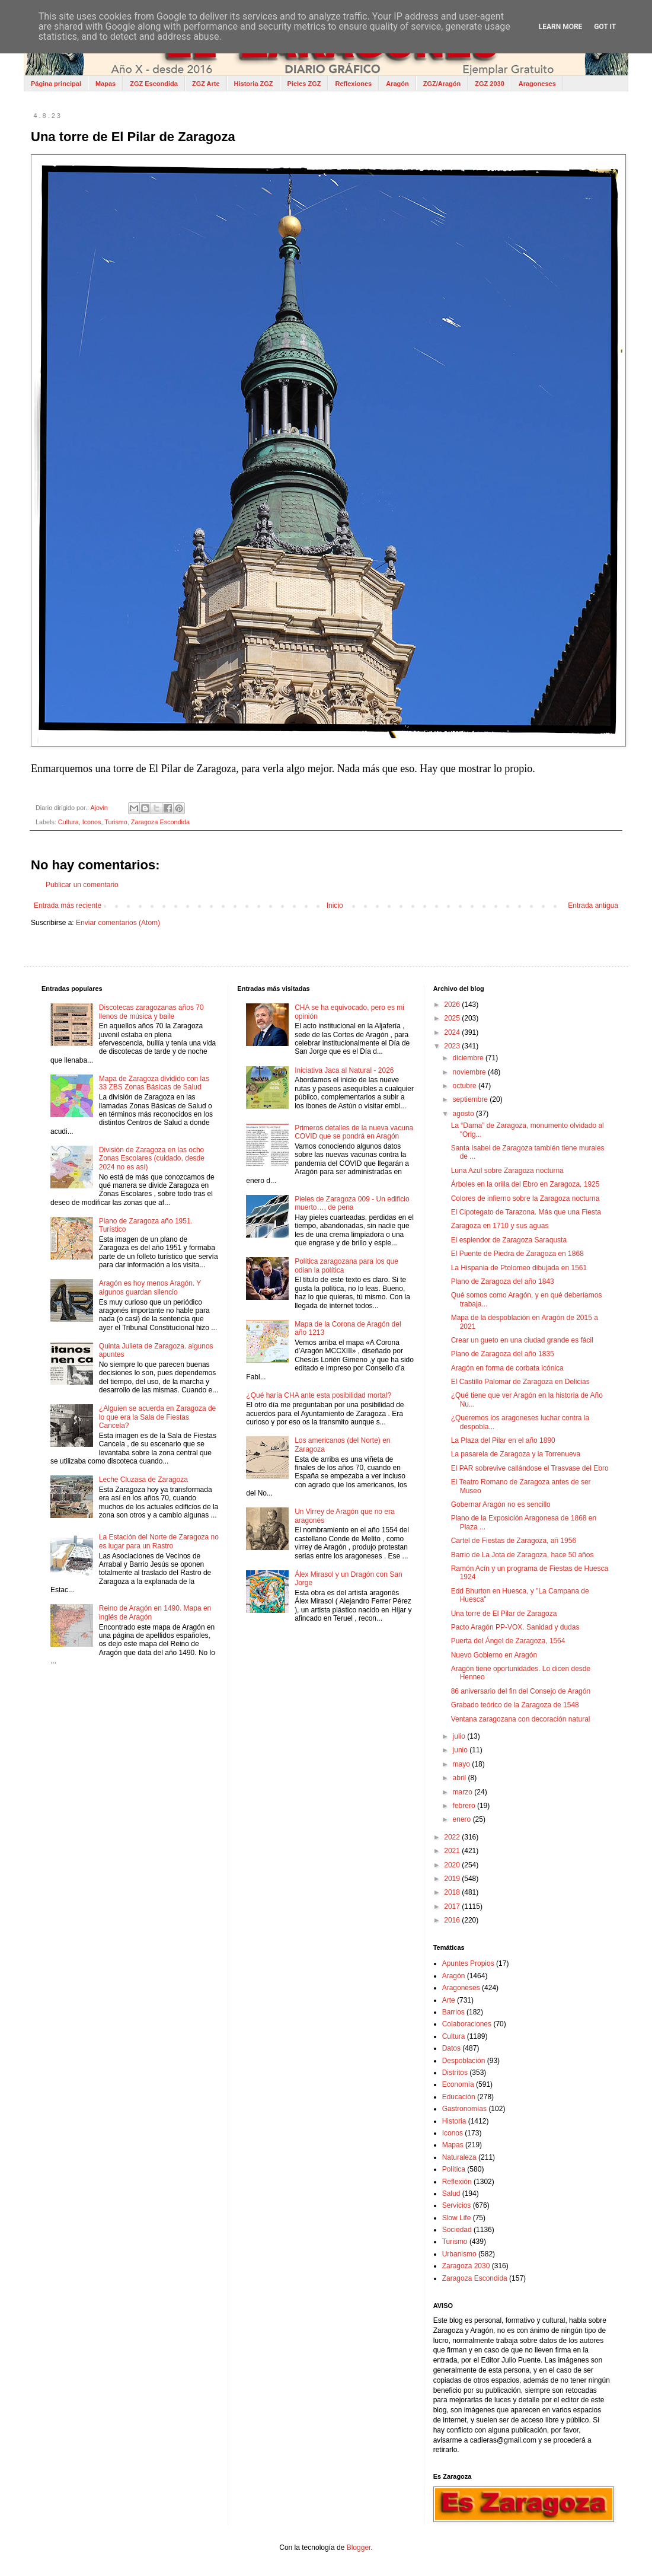  Describe the element at coordinates (502, 1281) in the screenshot. I see `Plano de Zaragoza del año 1843` at that location.